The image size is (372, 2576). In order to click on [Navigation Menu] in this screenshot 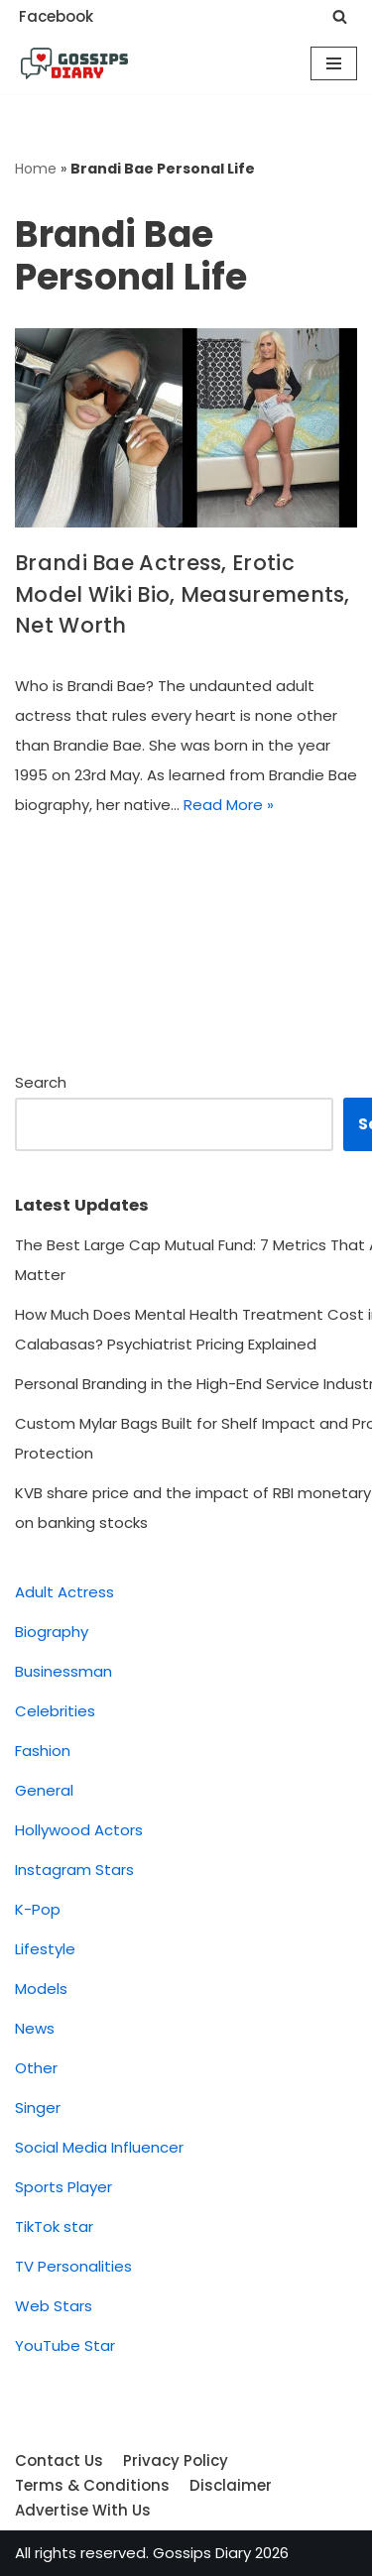, I will do `click(333, 63)`.